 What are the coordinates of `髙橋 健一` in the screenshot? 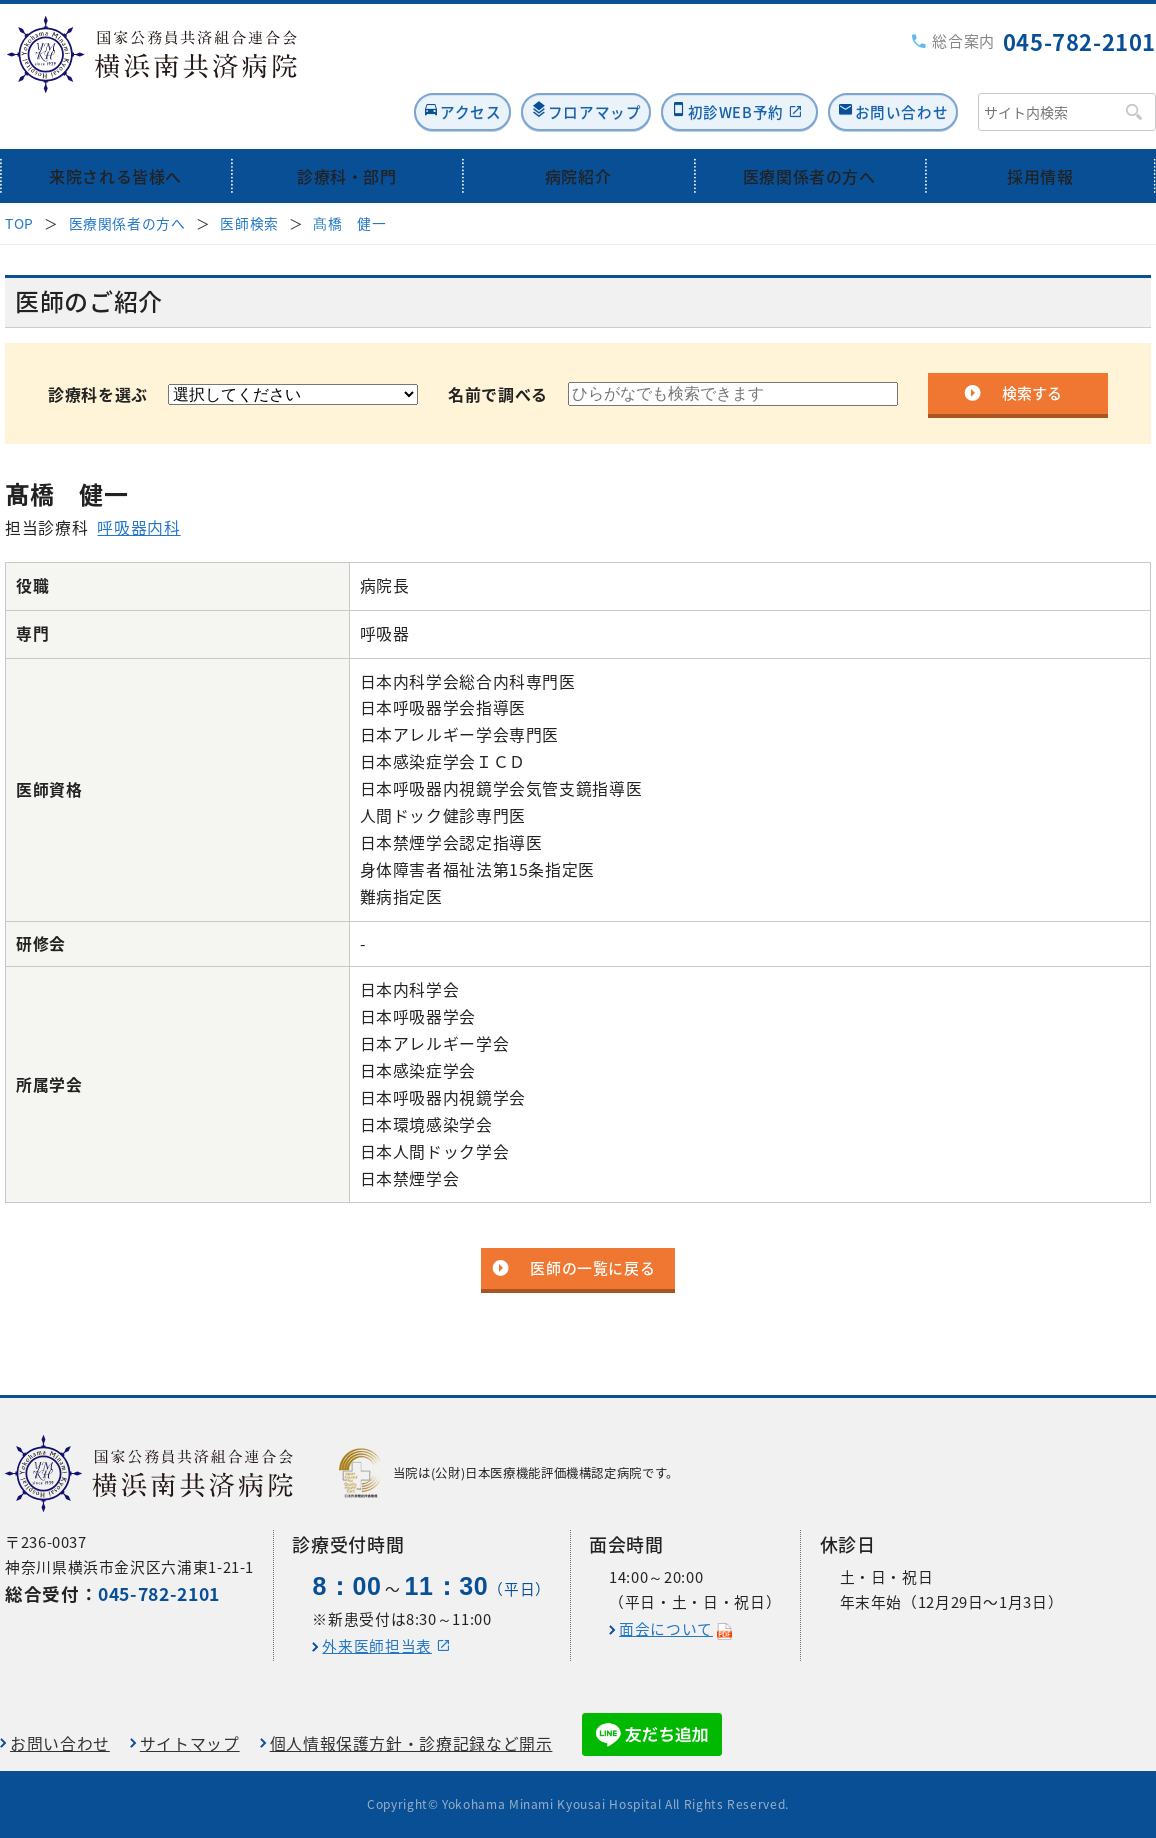 It's located at (349, 180).